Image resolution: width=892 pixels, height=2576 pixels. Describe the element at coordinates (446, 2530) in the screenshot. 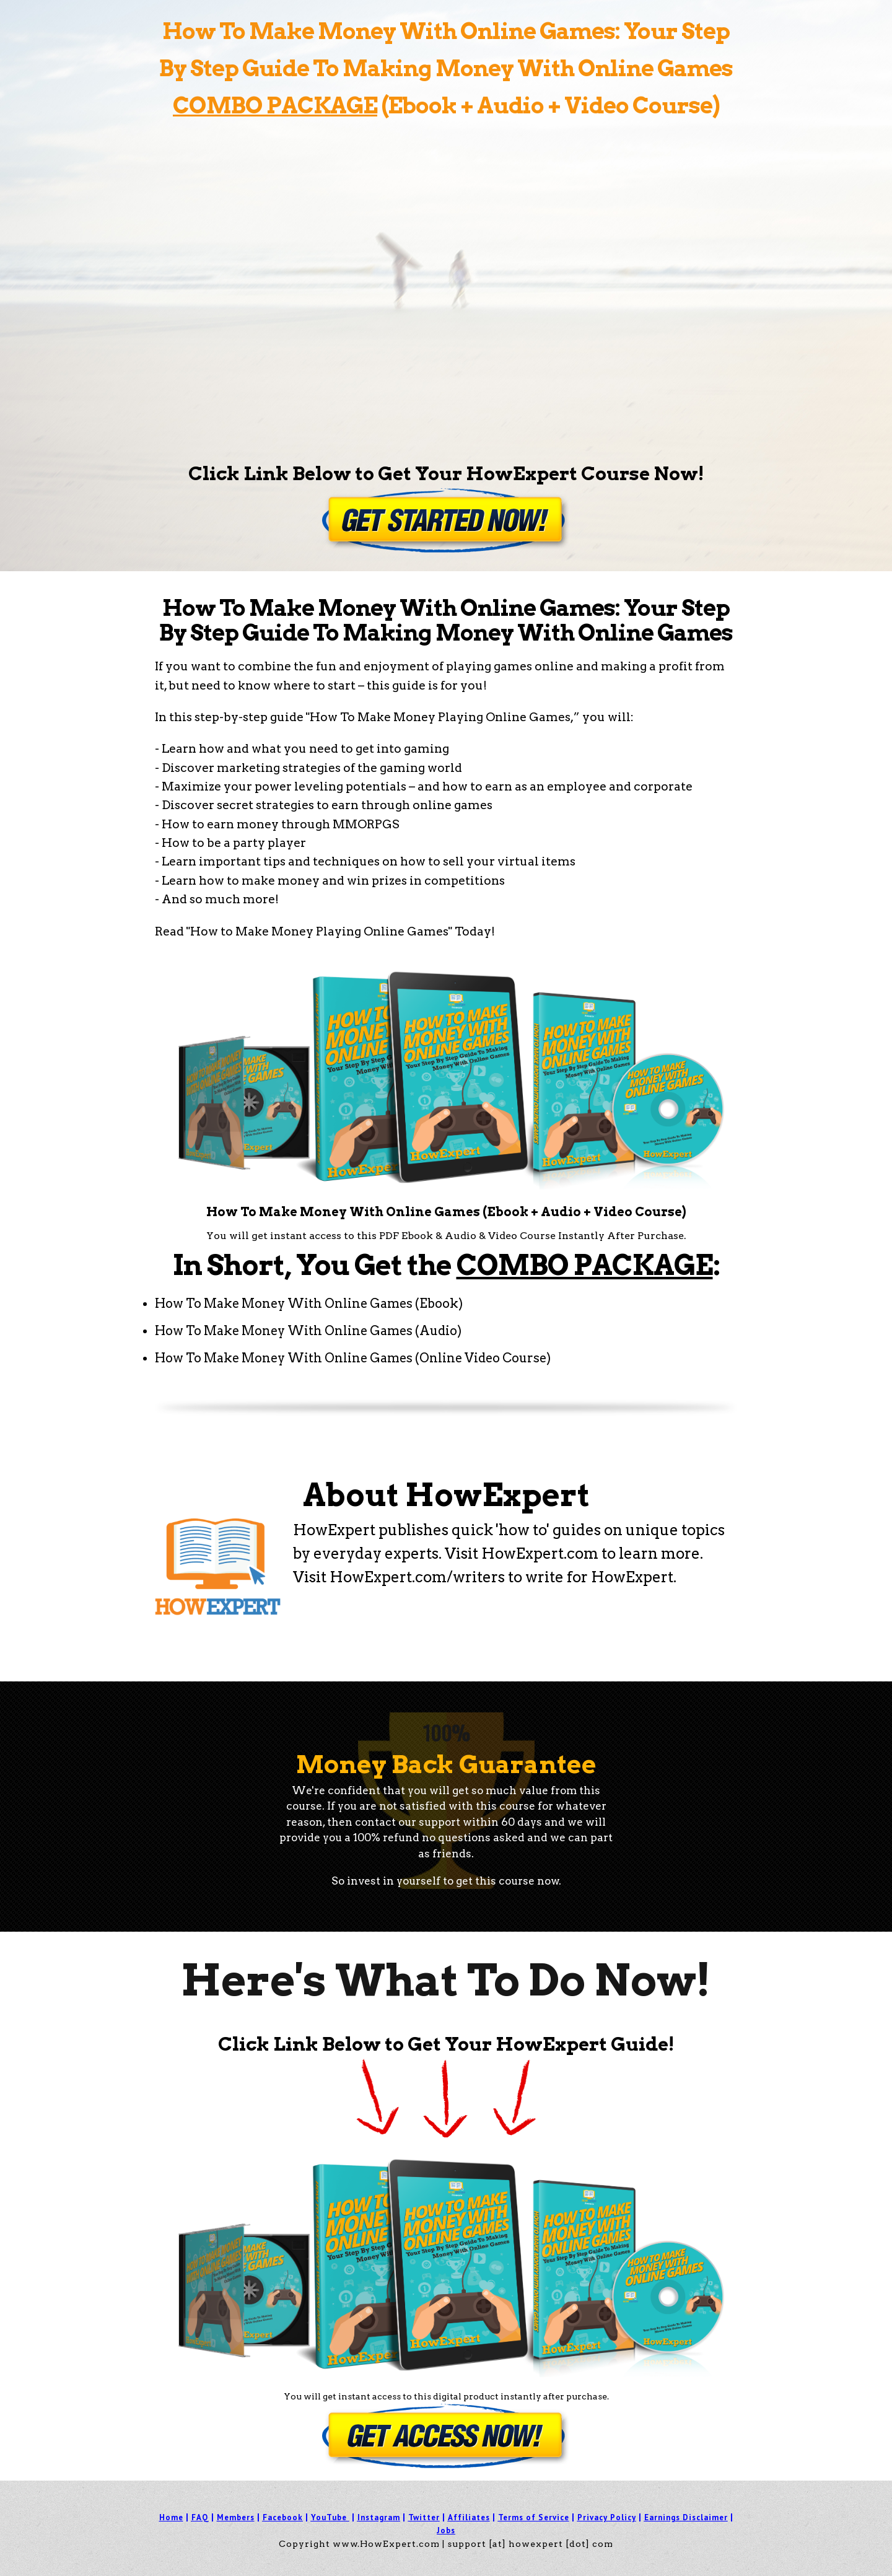

I see `Jobs` at that location.